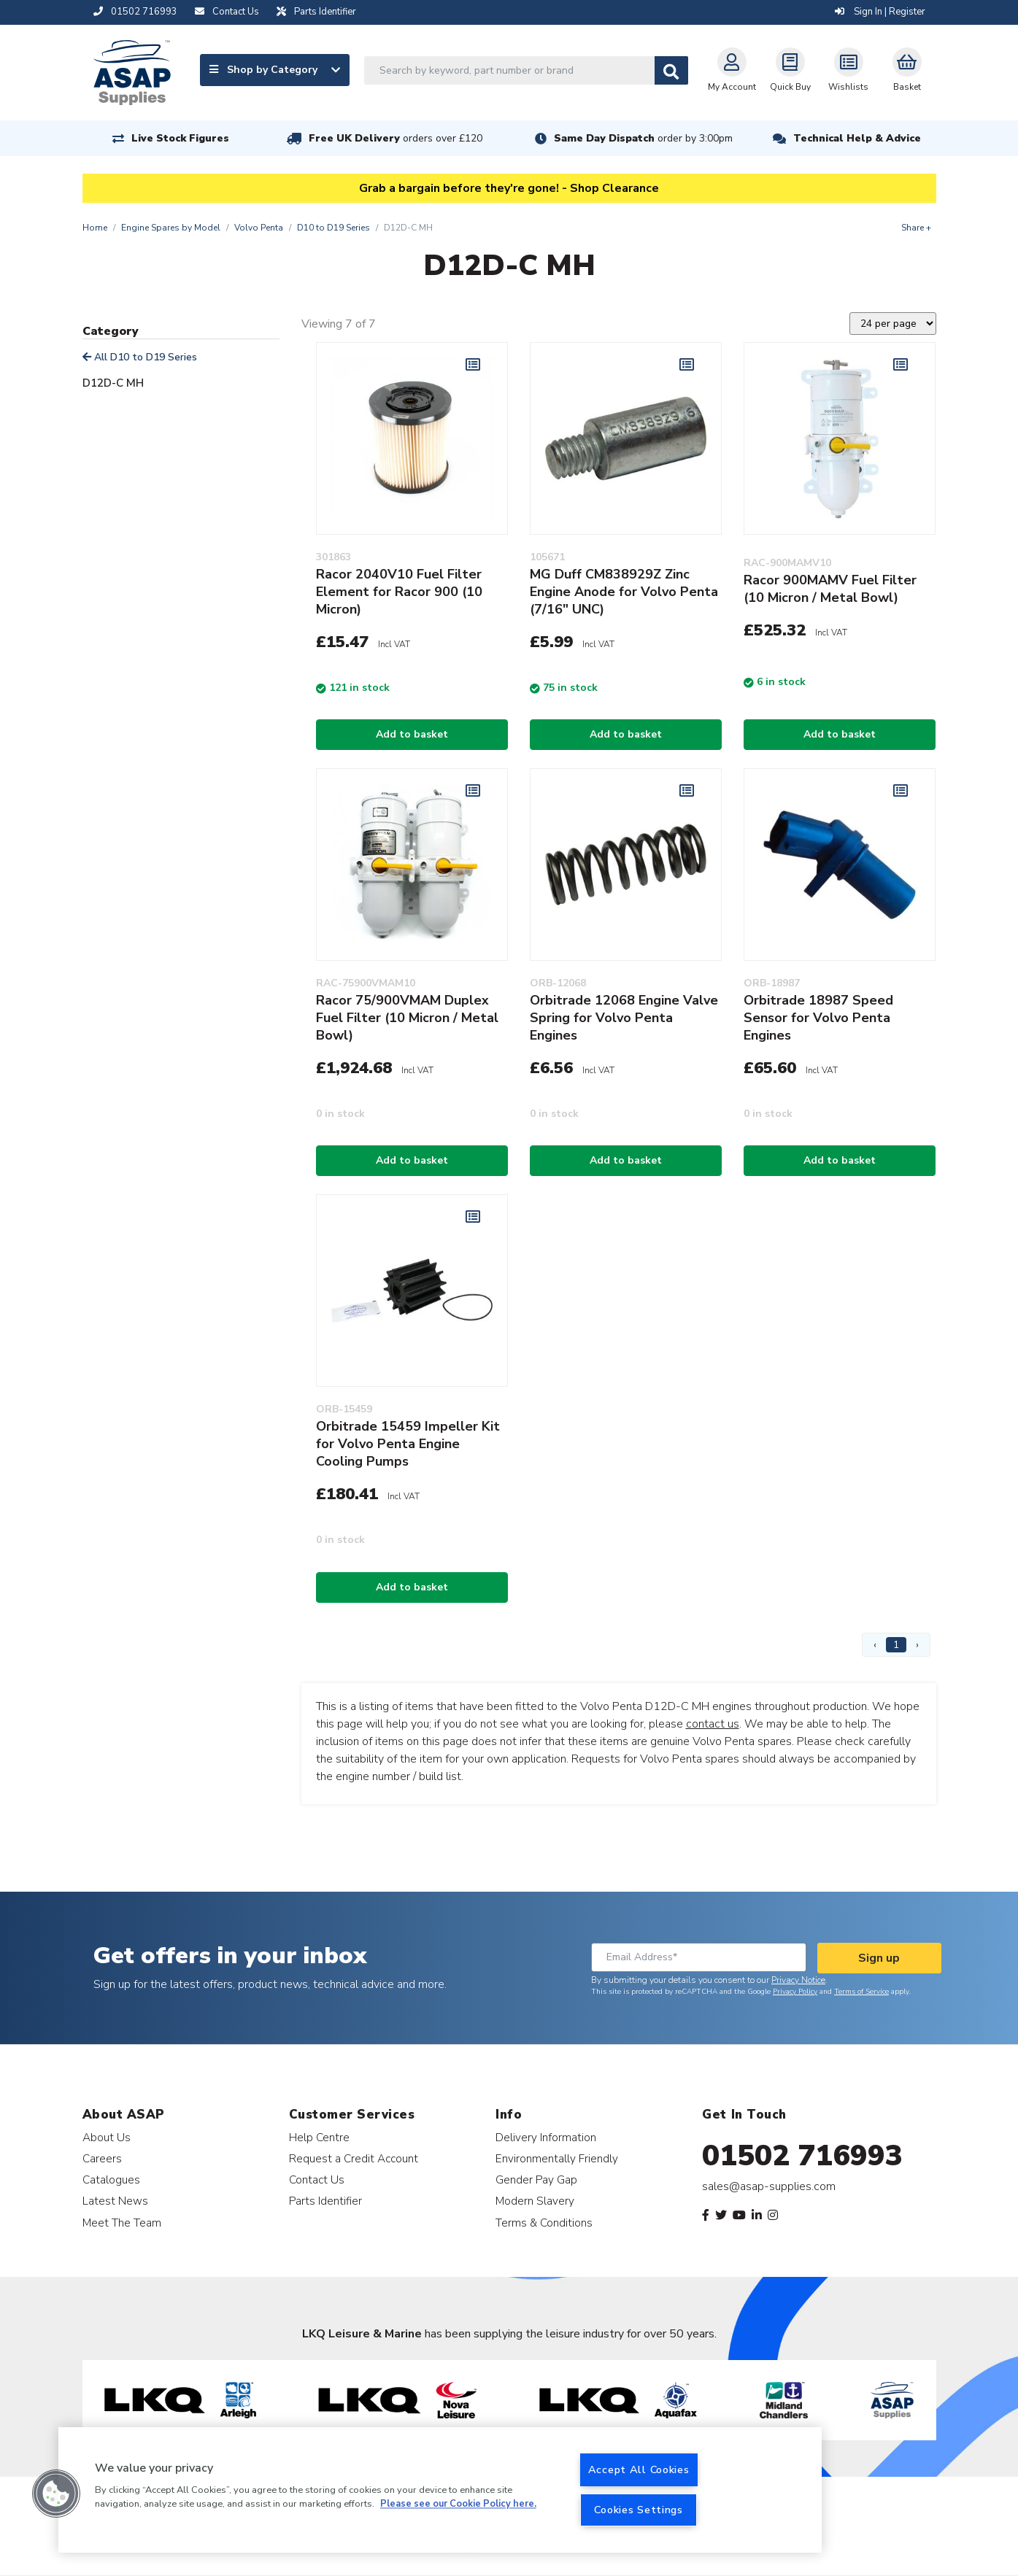 The height and width of the screenshot is (2576, 1018). What do you see at coordinates (121, 2222) in the screenshot?
I see `Meet The Team` at bounding box center [121, 2222].